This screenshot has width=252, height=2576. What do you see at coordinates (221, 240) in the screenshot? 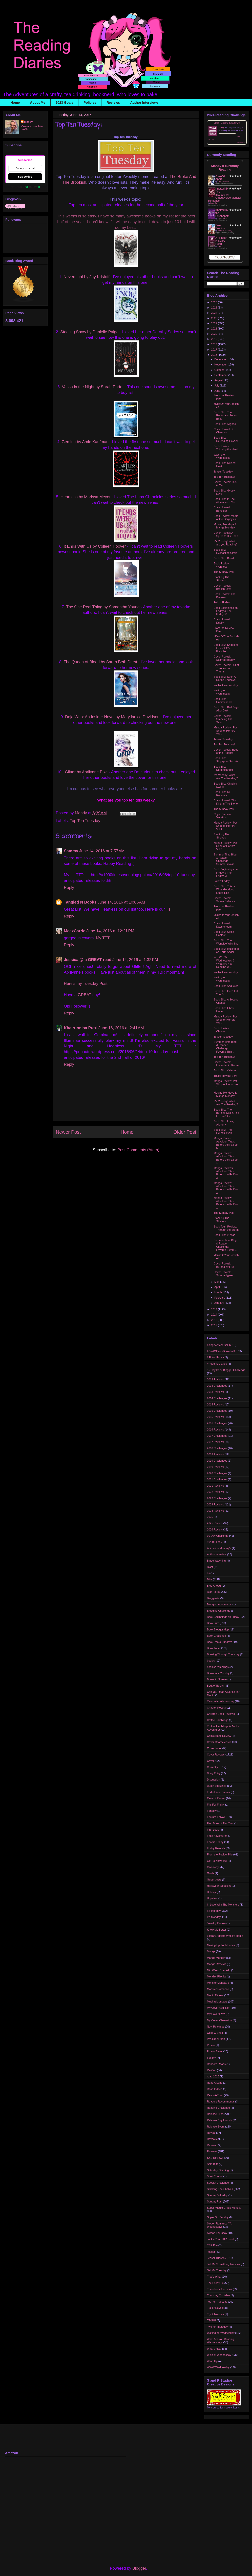
I see `A Hunger in Every Heart` at bounding box center [221, 240].